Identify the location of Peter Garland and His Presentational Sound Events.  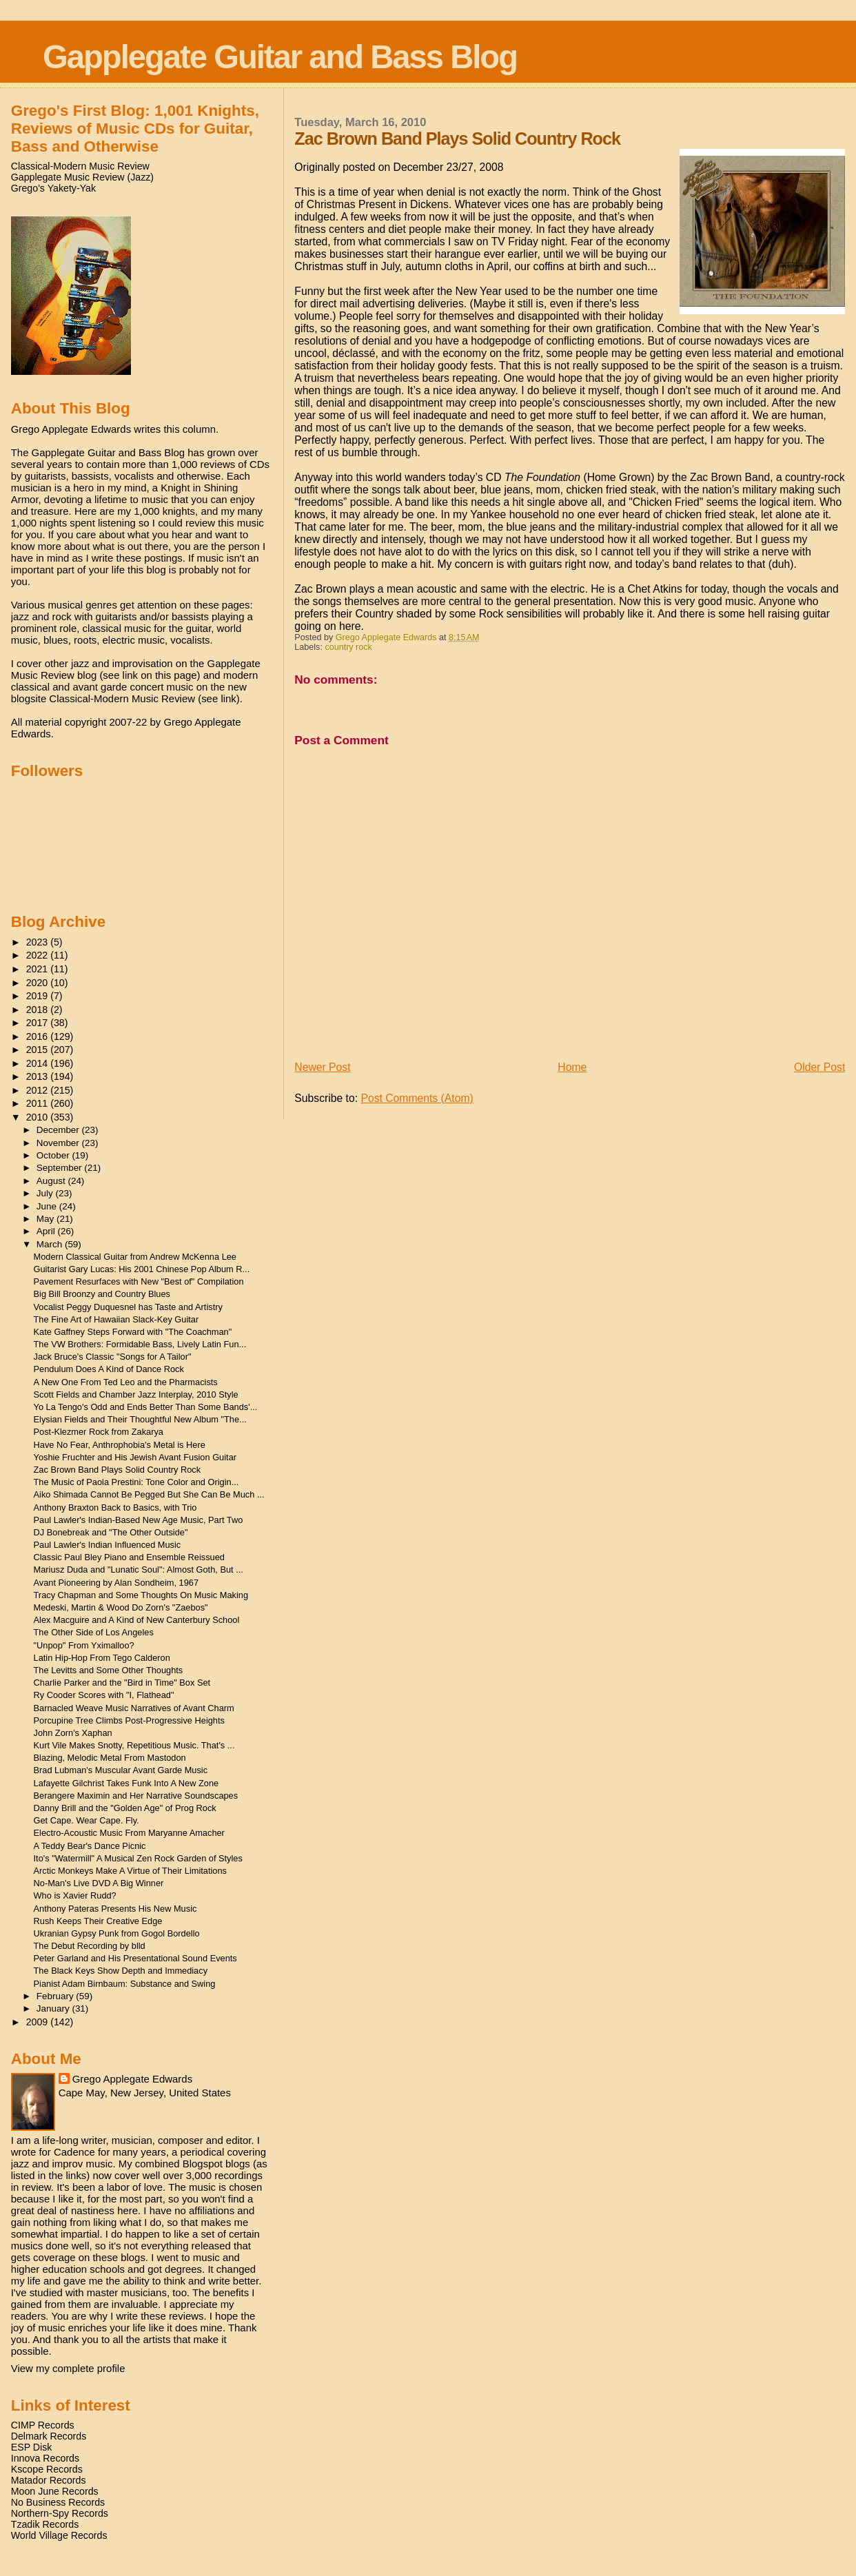
(135, 1958).